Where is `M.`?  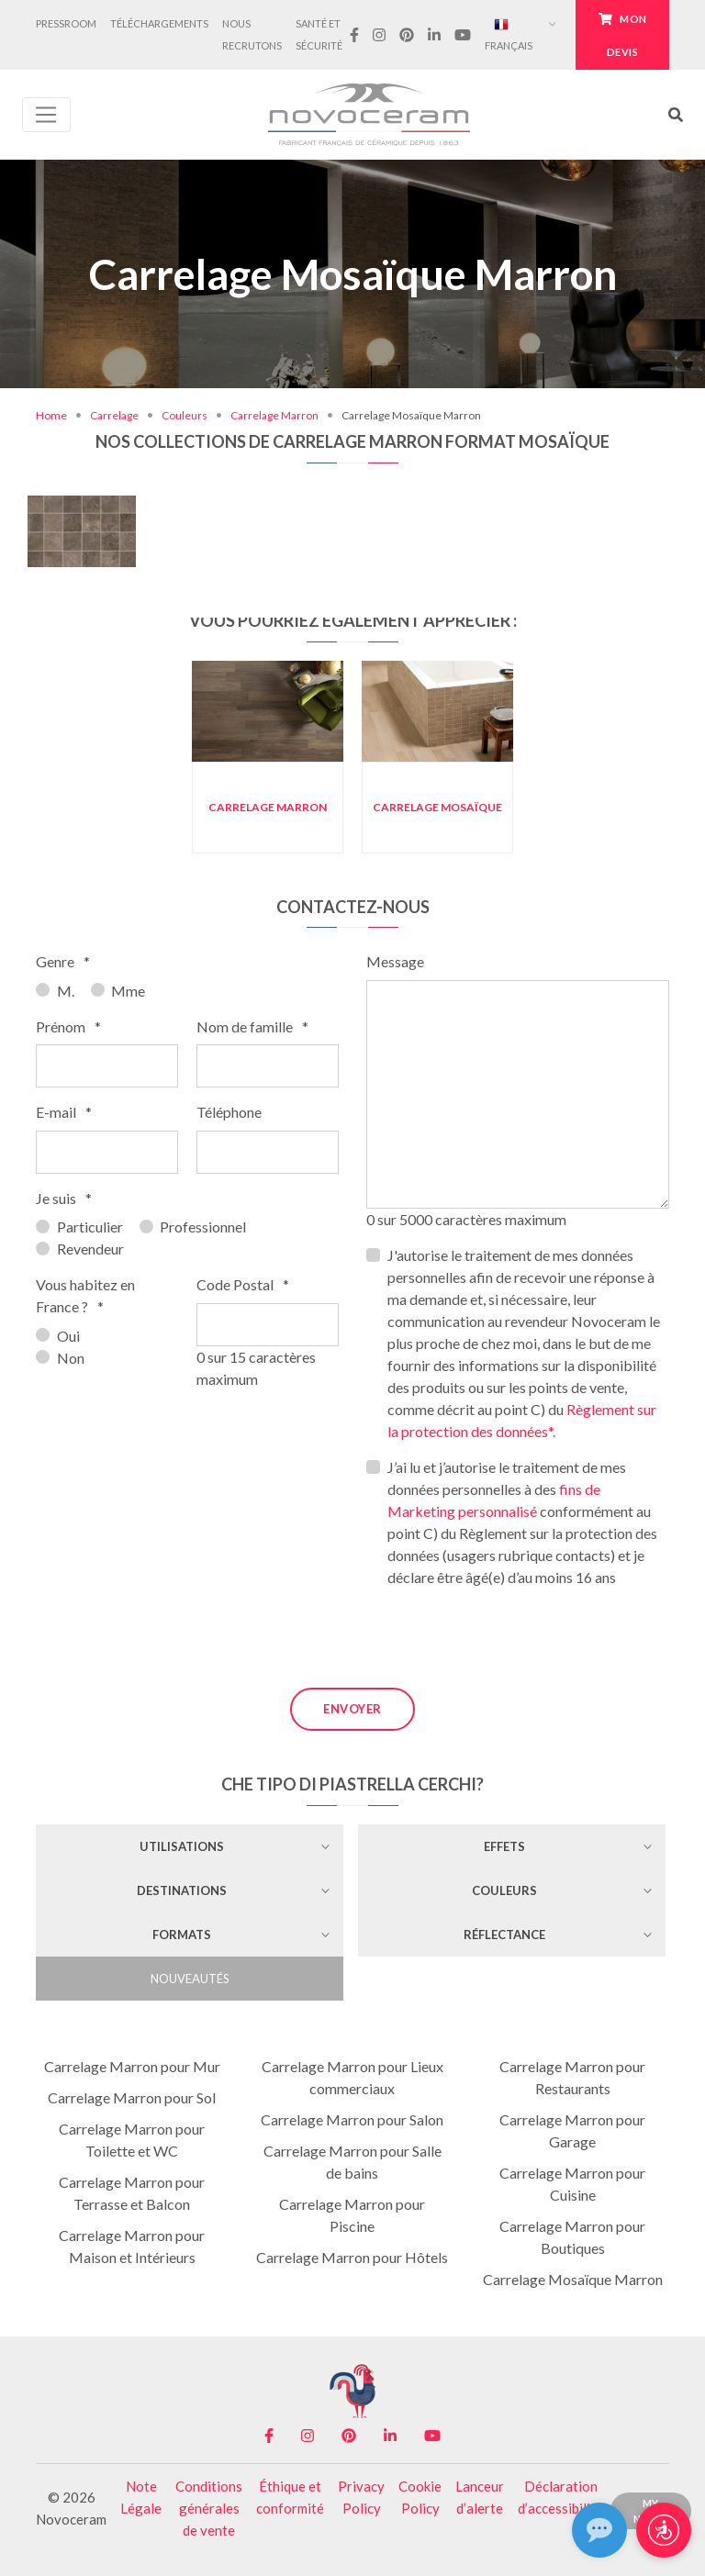
M. is located at coordinates (65, 990).